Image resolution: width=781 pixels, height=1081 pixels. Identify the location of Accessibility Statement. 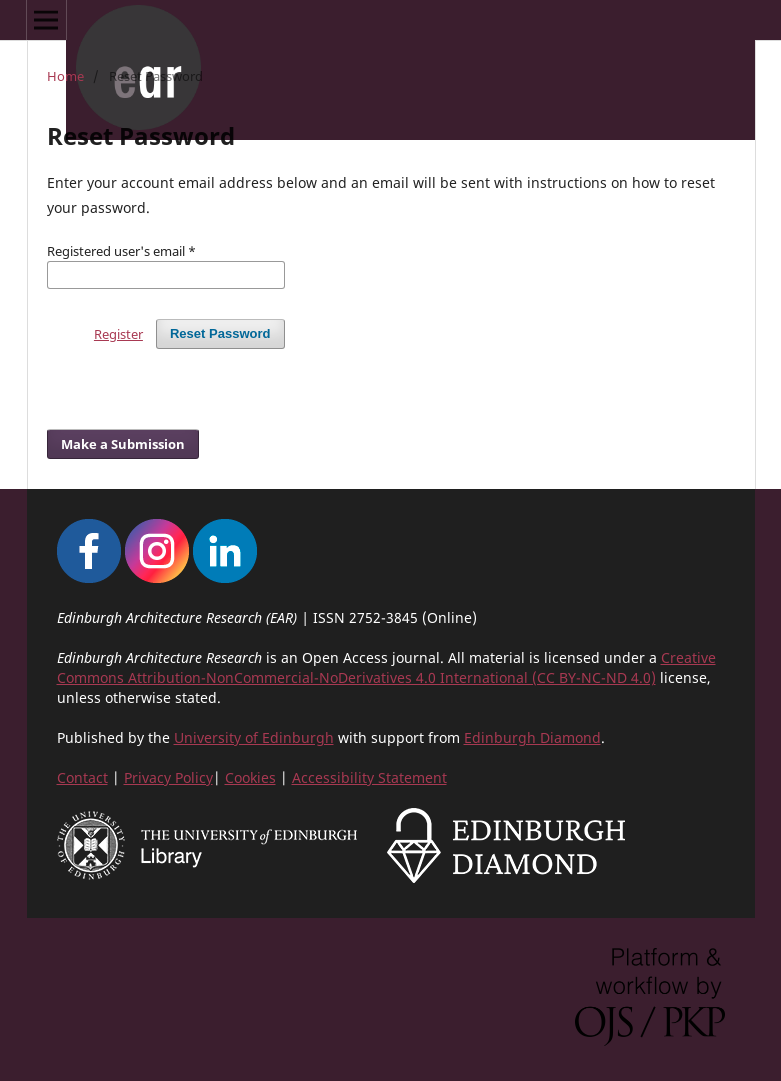
(369, 777).